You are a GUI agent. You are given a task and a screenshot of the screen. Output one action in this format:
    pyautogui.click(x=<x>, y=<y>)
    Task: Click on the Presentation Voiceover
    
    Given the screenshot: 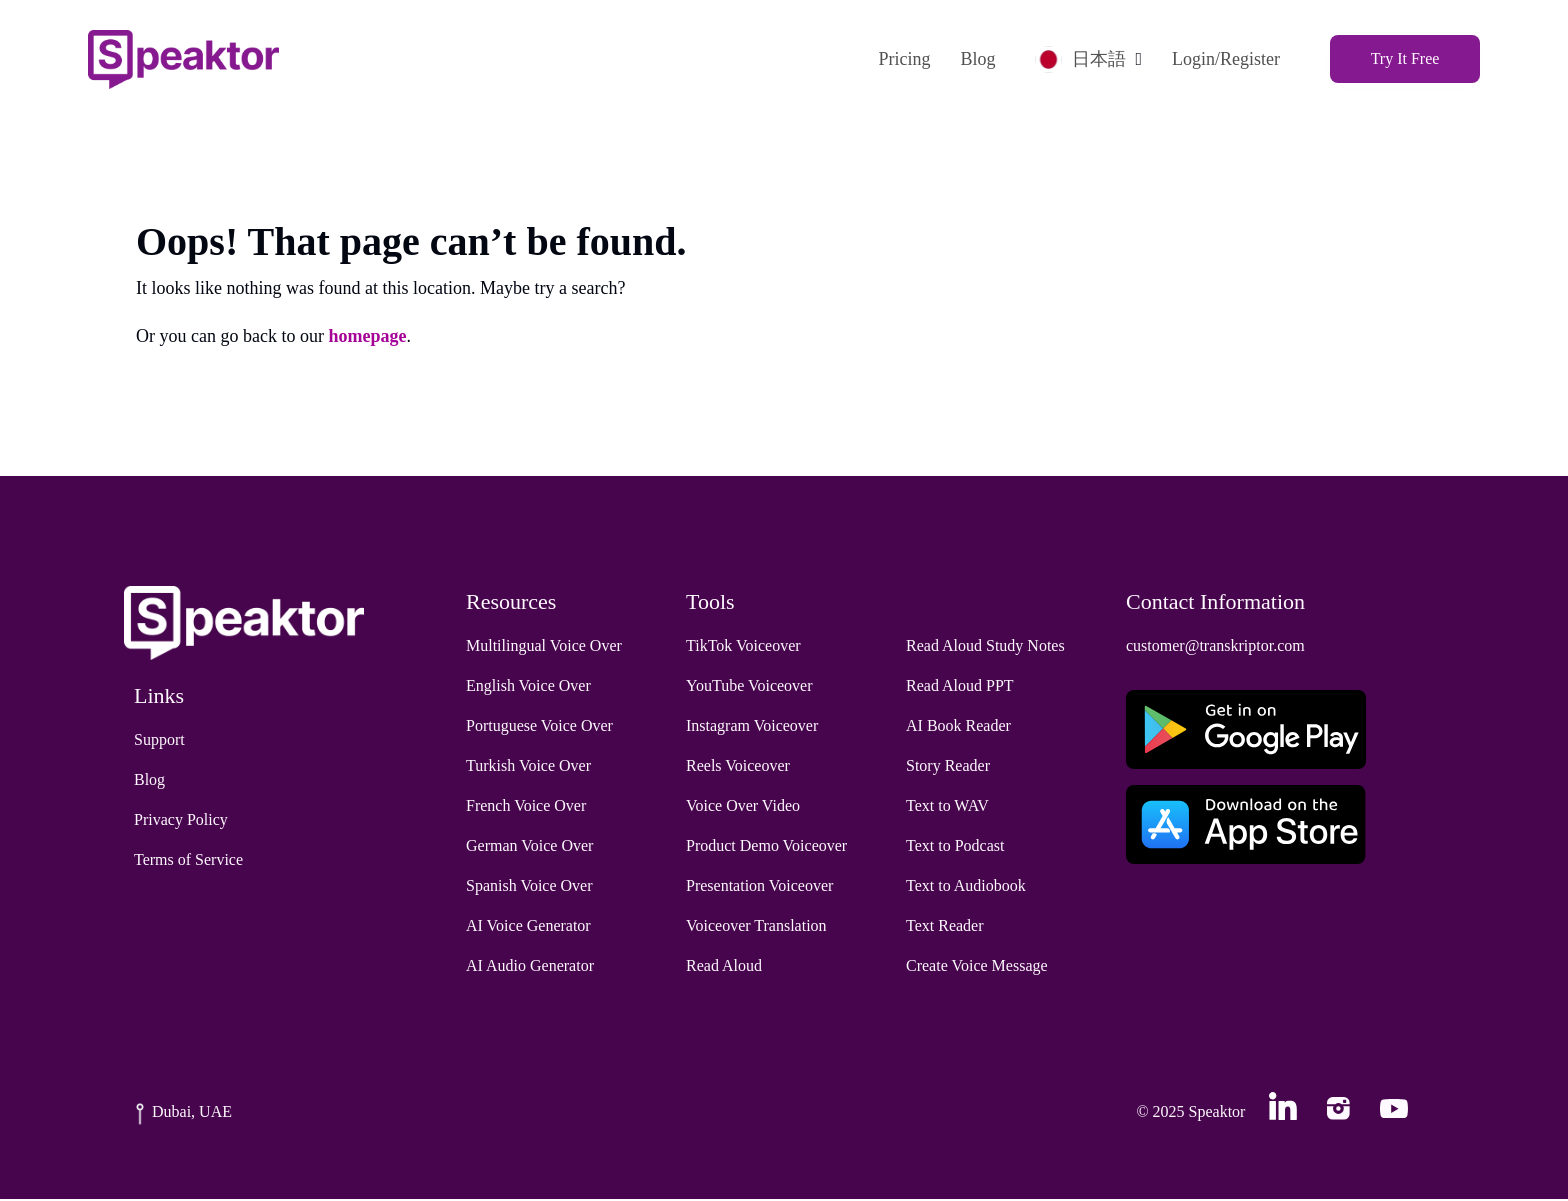 What is the action you would take?
    pyautogui.click(x=759, y=887)
    